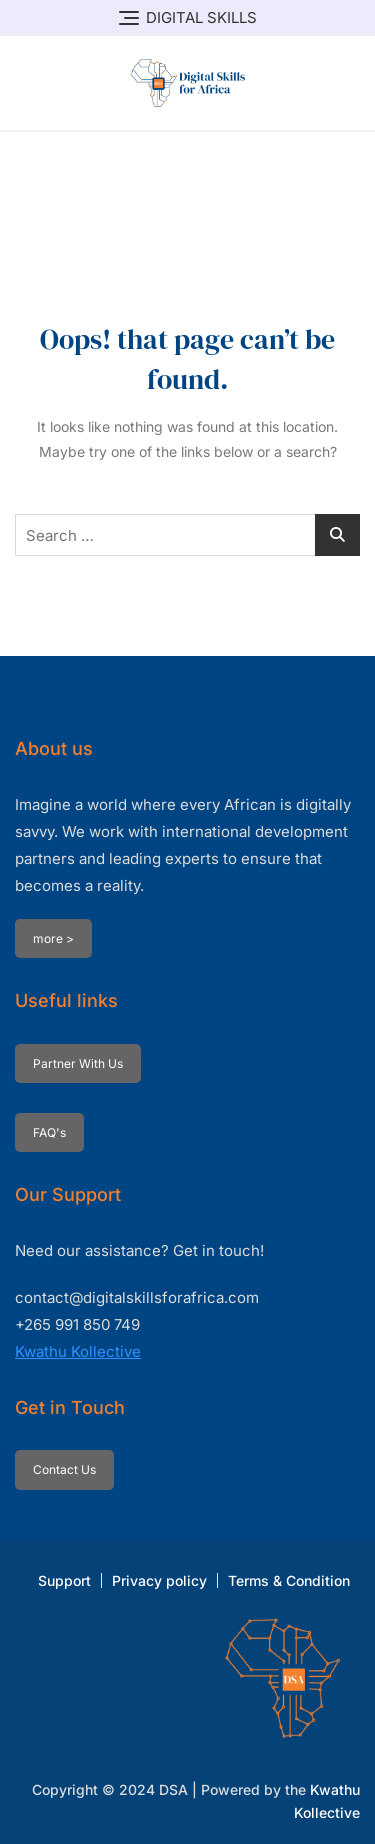 Image resolution: width=375 pixels, height=1844 pixels. What do you see at coordinates (49, 1132) in the screenshot?
I see `FAQ's` at bounding box center [49, 1132].